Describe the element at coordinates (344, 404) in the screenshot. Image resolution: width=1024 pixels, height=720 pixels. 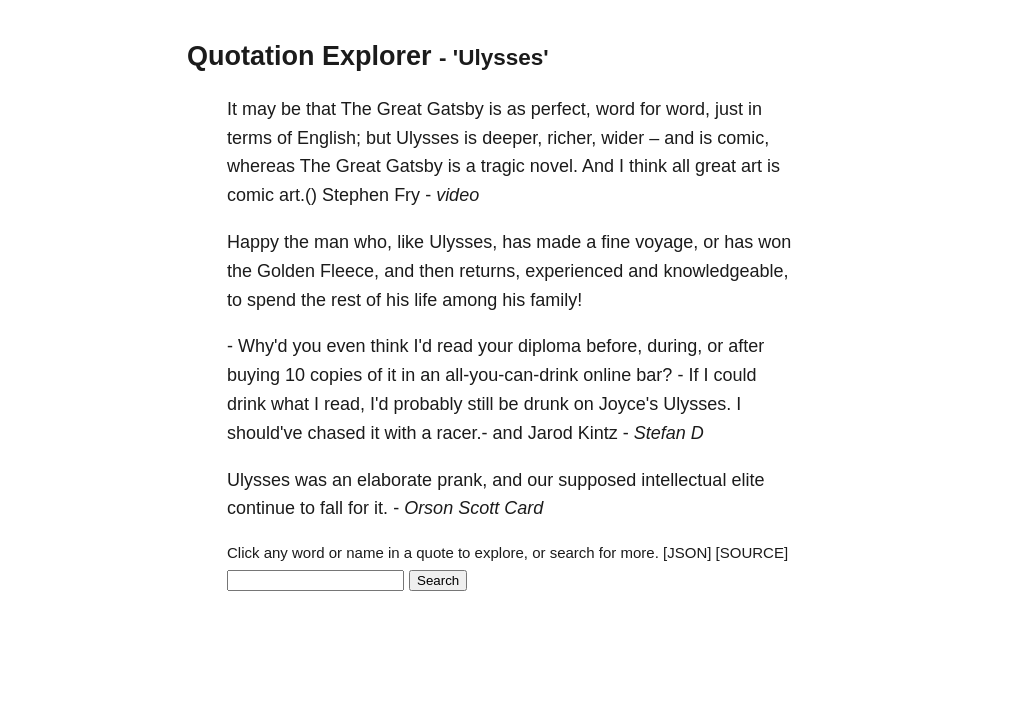
I see `read,` at that location.